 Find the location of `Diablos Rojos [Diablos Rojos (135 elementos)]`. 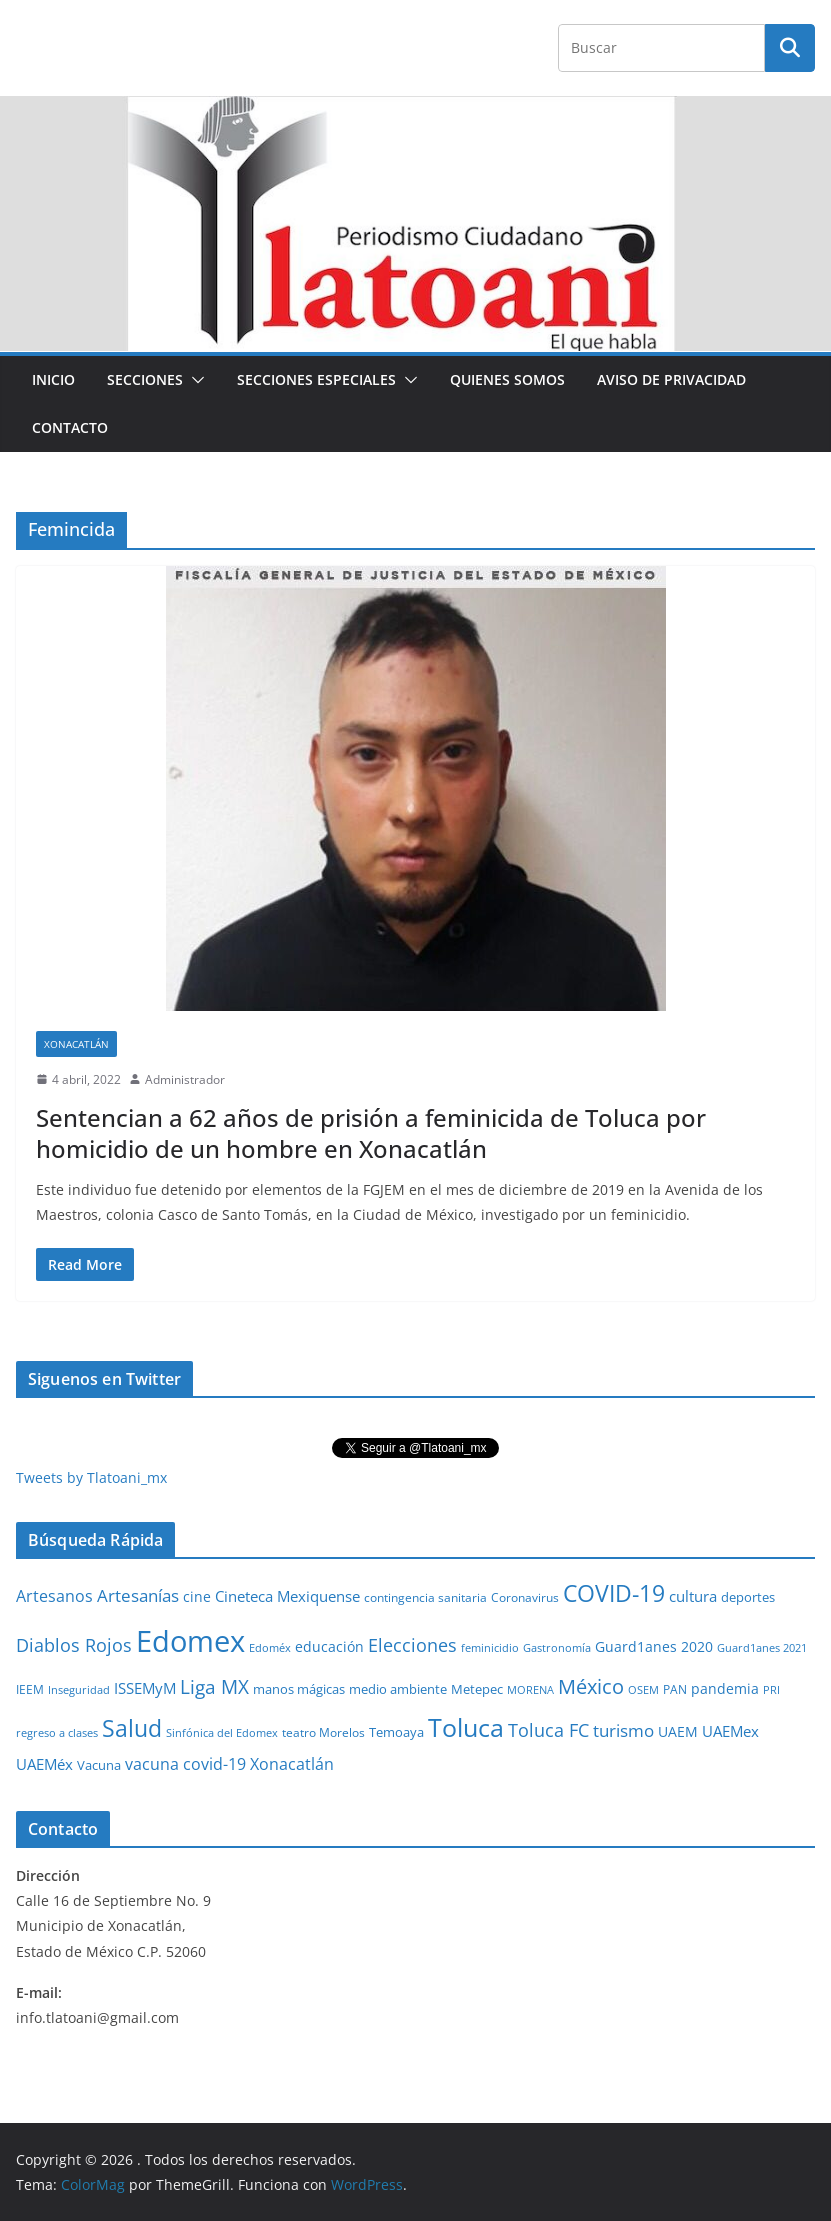

Diablos Rojos [Diablos Rojos (135 elementos)] is located at coordinates (74, 1645).